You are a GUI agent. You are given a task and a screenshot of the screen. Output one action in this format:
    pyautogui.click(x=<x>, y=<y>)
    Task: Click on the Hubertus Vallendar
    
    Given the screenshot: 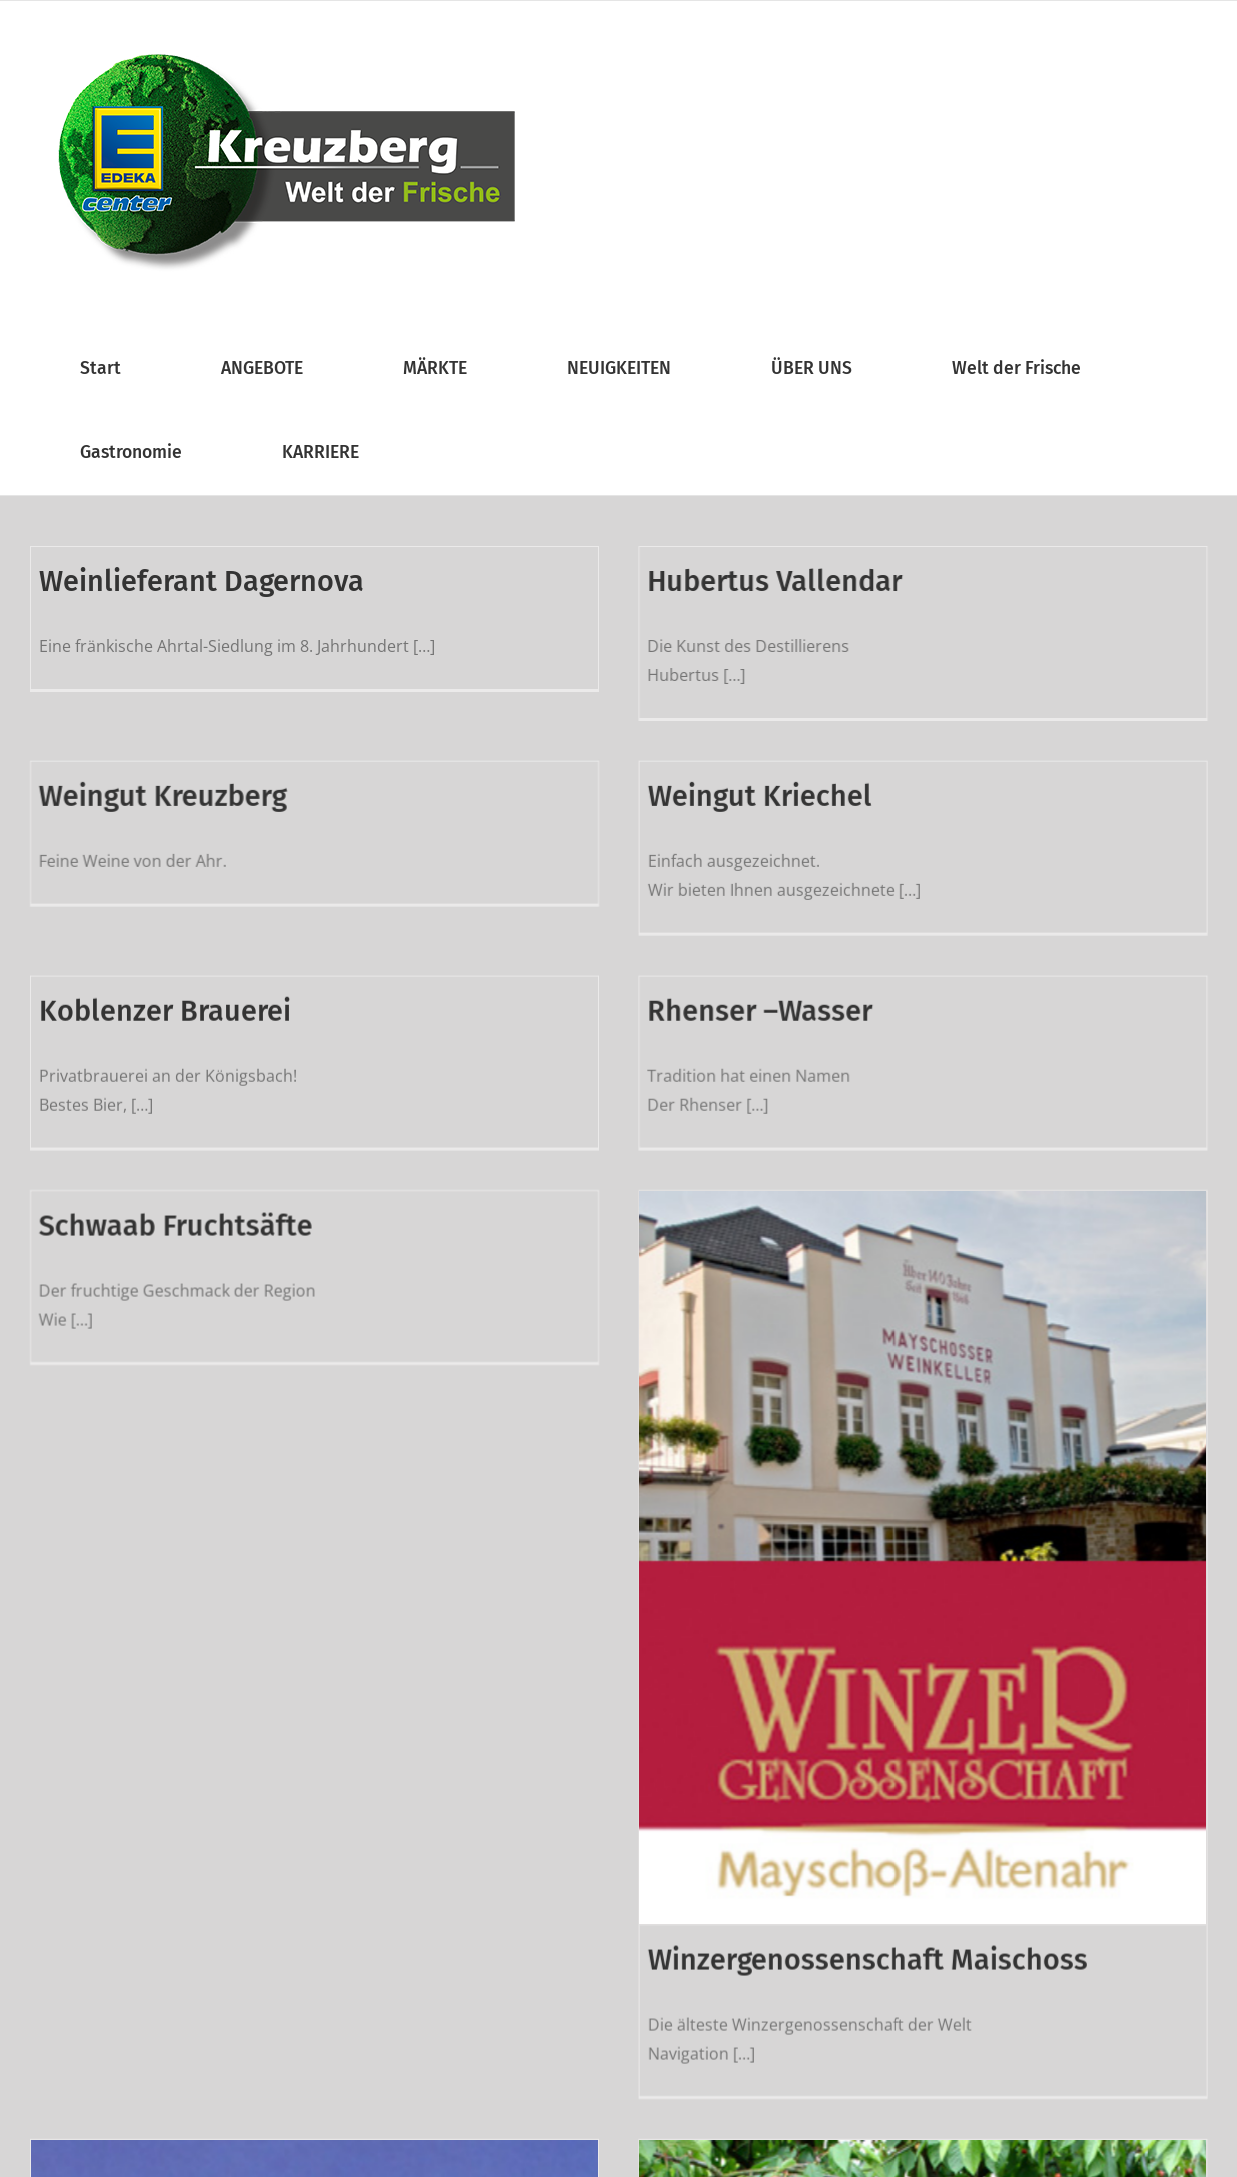 What is the action you would take?
    pyautogui.click(x=736, y=581)
    